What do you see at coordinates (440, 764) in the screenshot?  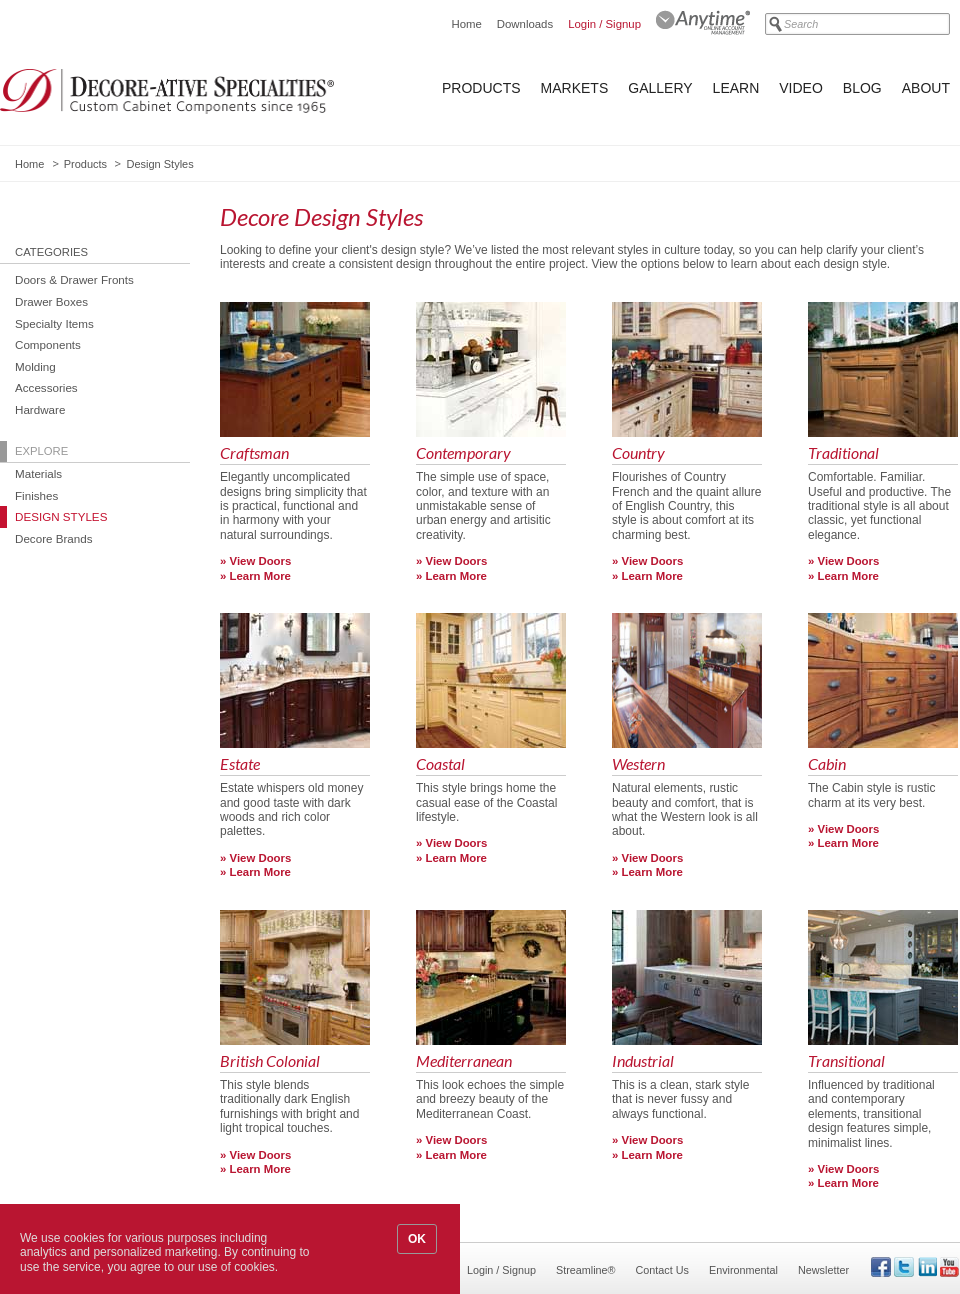 I see `Coastal` at bounding box center [440, 764].